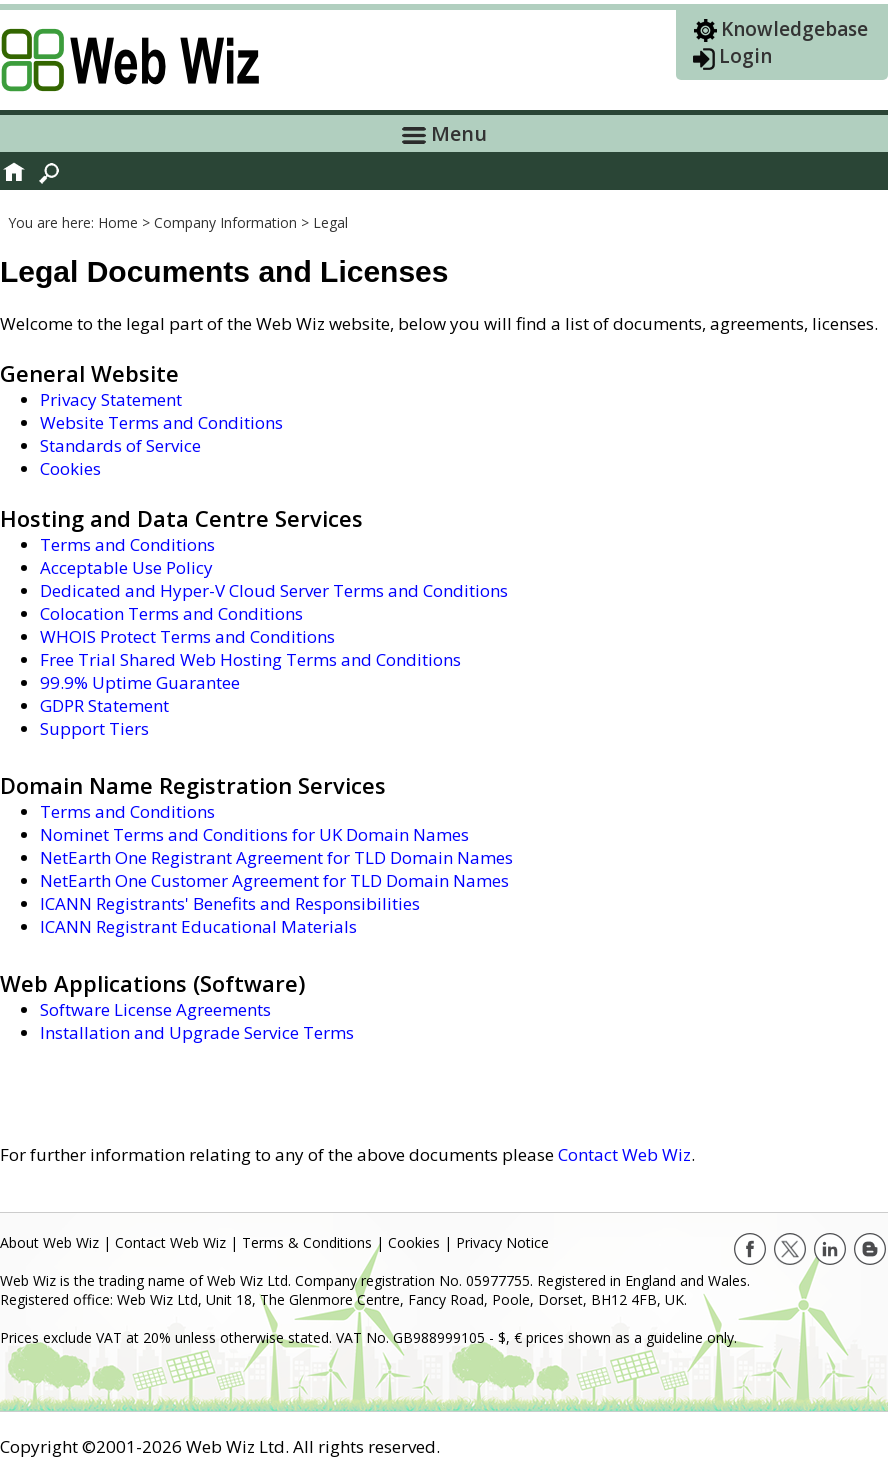 The height and width of the screenshot is (1481, 888). Describe the element at coordinates (111, 399) in the screenshot. I see `Privacy Statement` at that location.